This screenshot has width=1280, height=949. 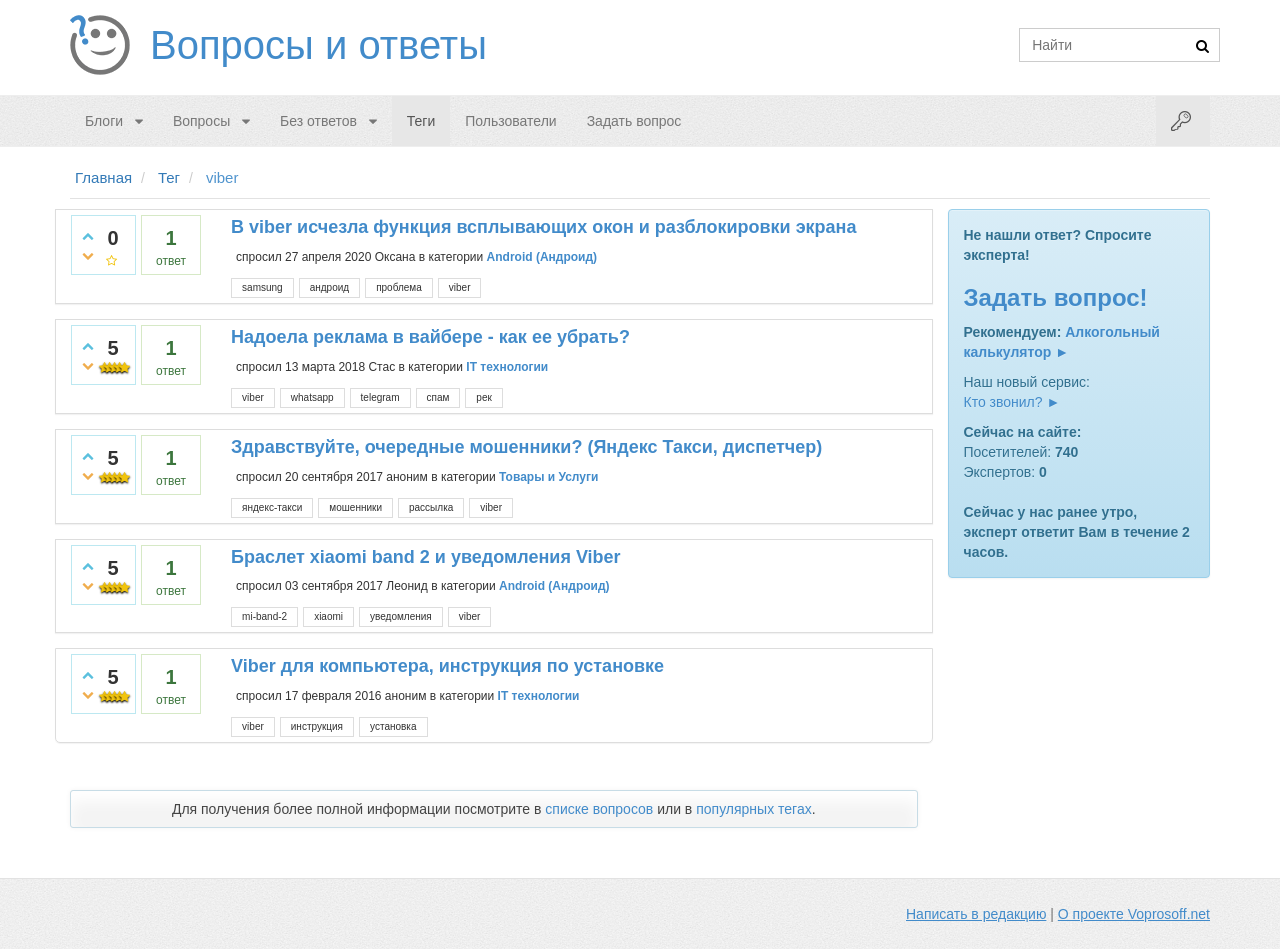 I want to click on мошенники, so click(x=355, y=507).